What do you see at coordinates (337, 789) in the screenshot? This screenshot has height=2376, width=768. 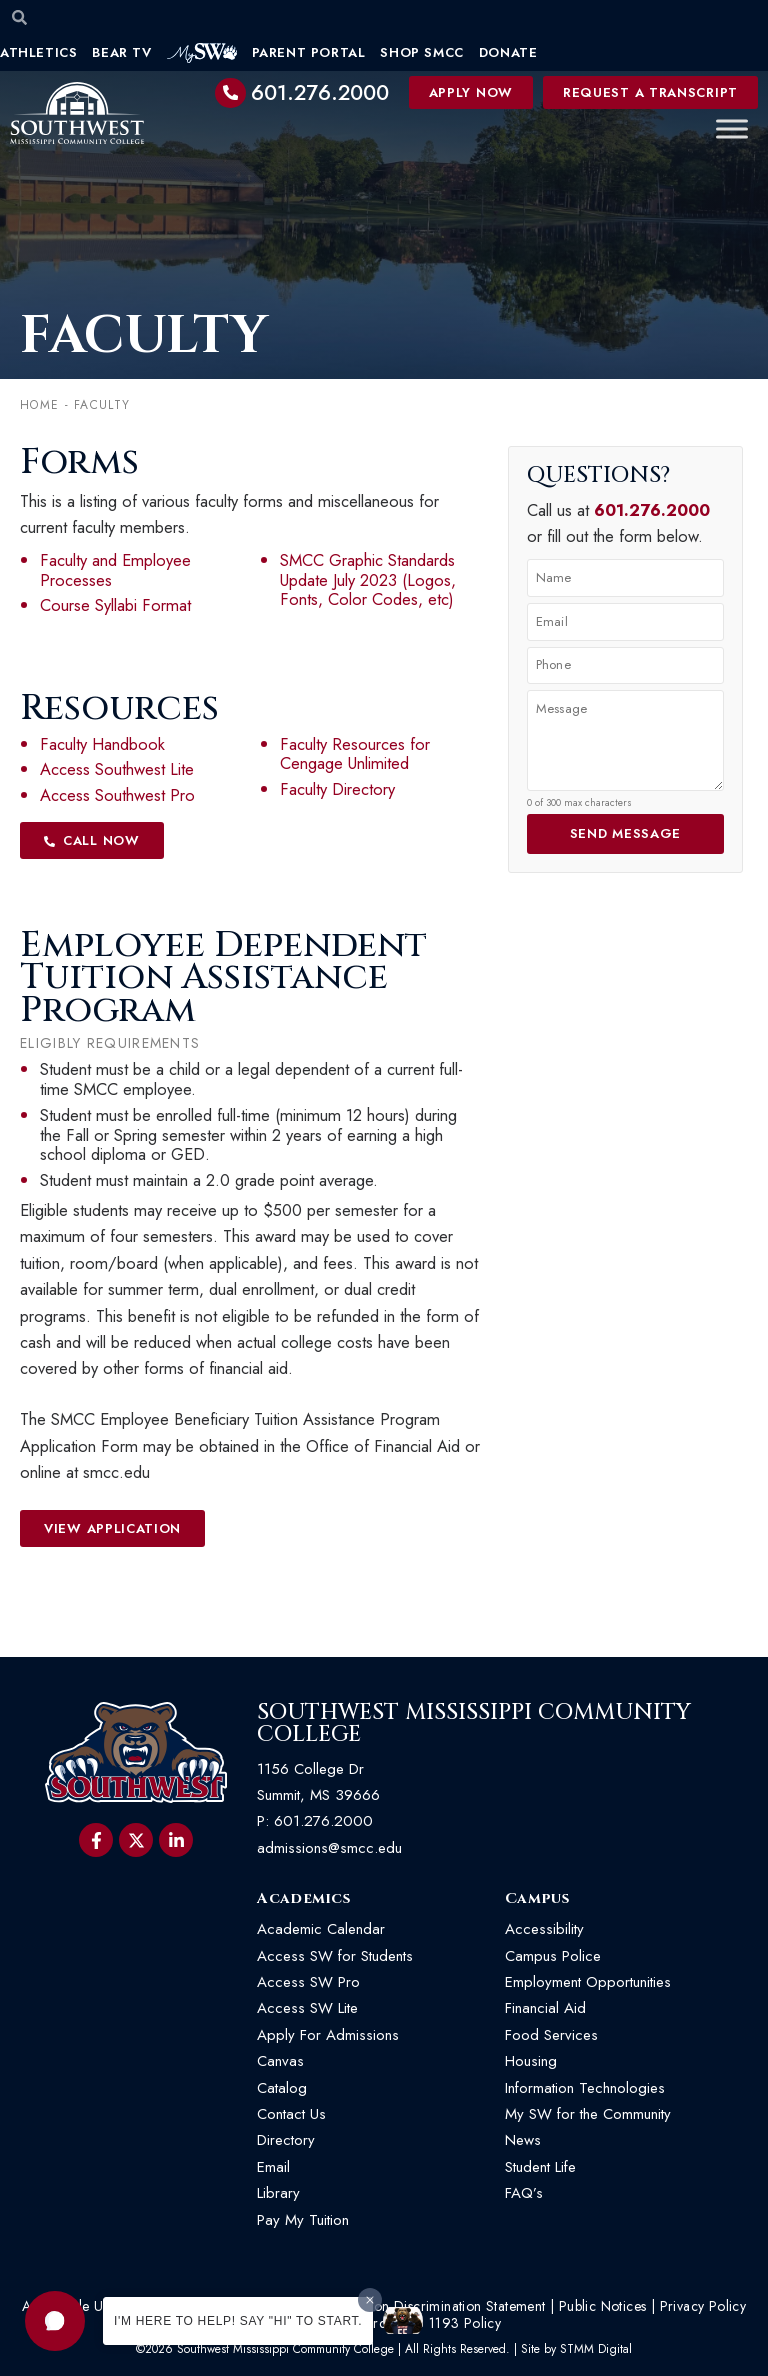 I see `Faculty Directory` at bounding box center [337, 789].